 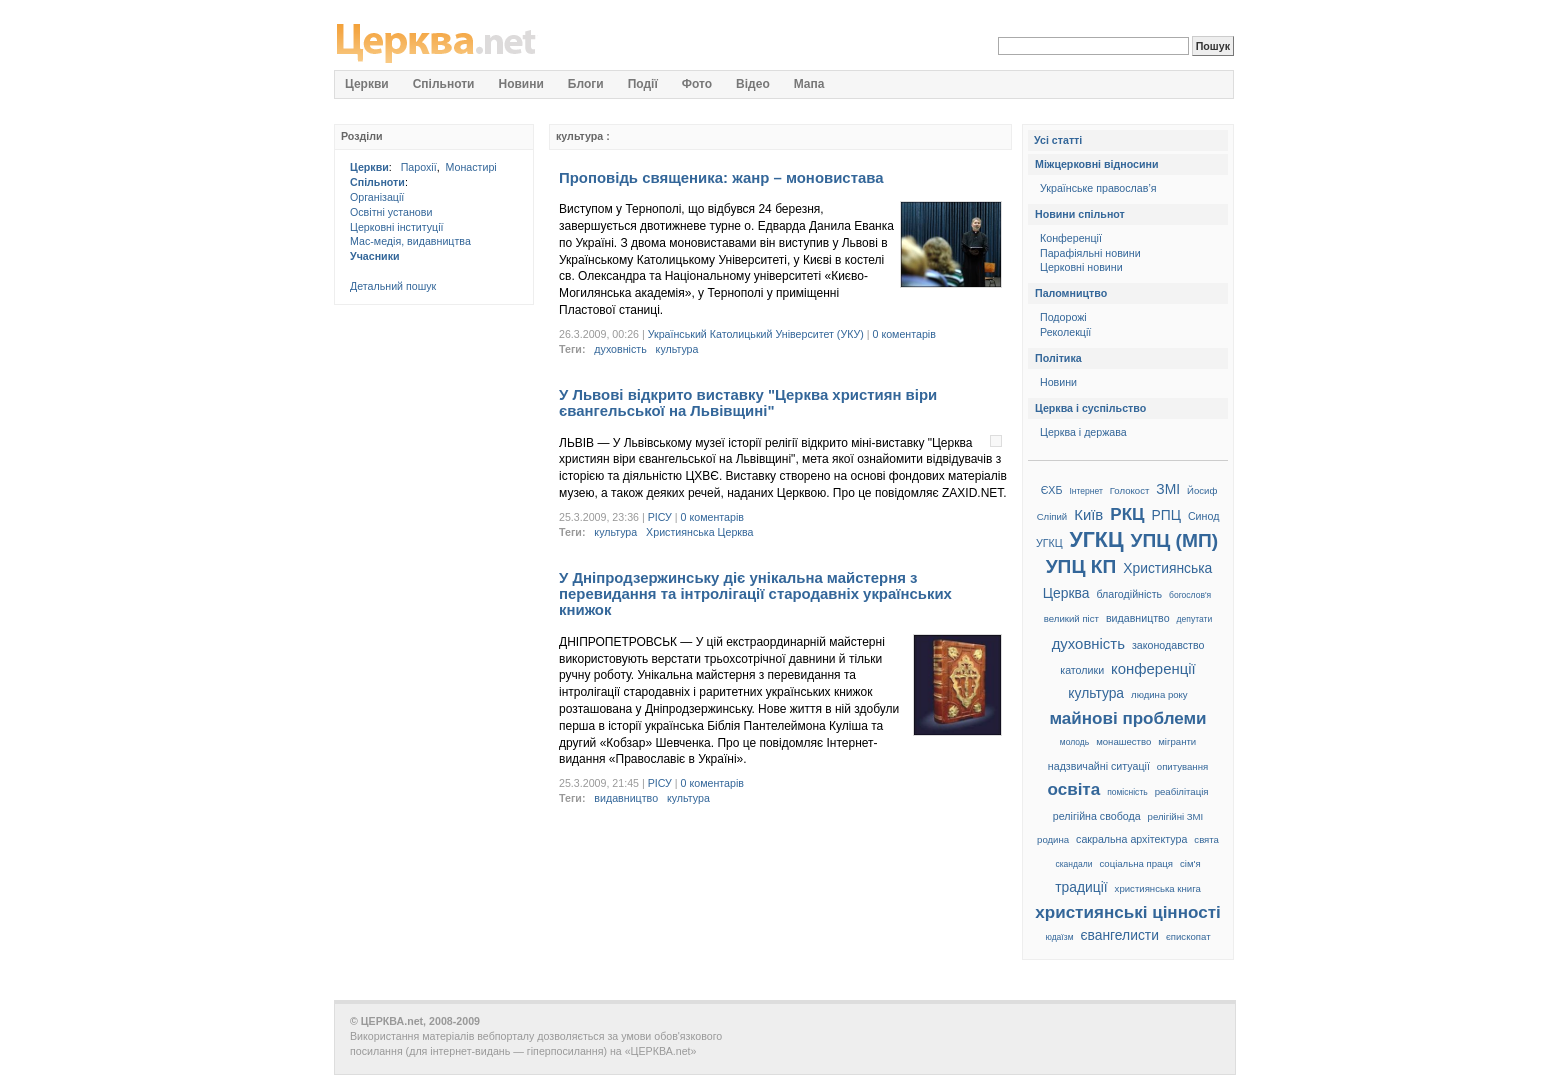 I want to click on Учасники, so click(x=375, y=256).